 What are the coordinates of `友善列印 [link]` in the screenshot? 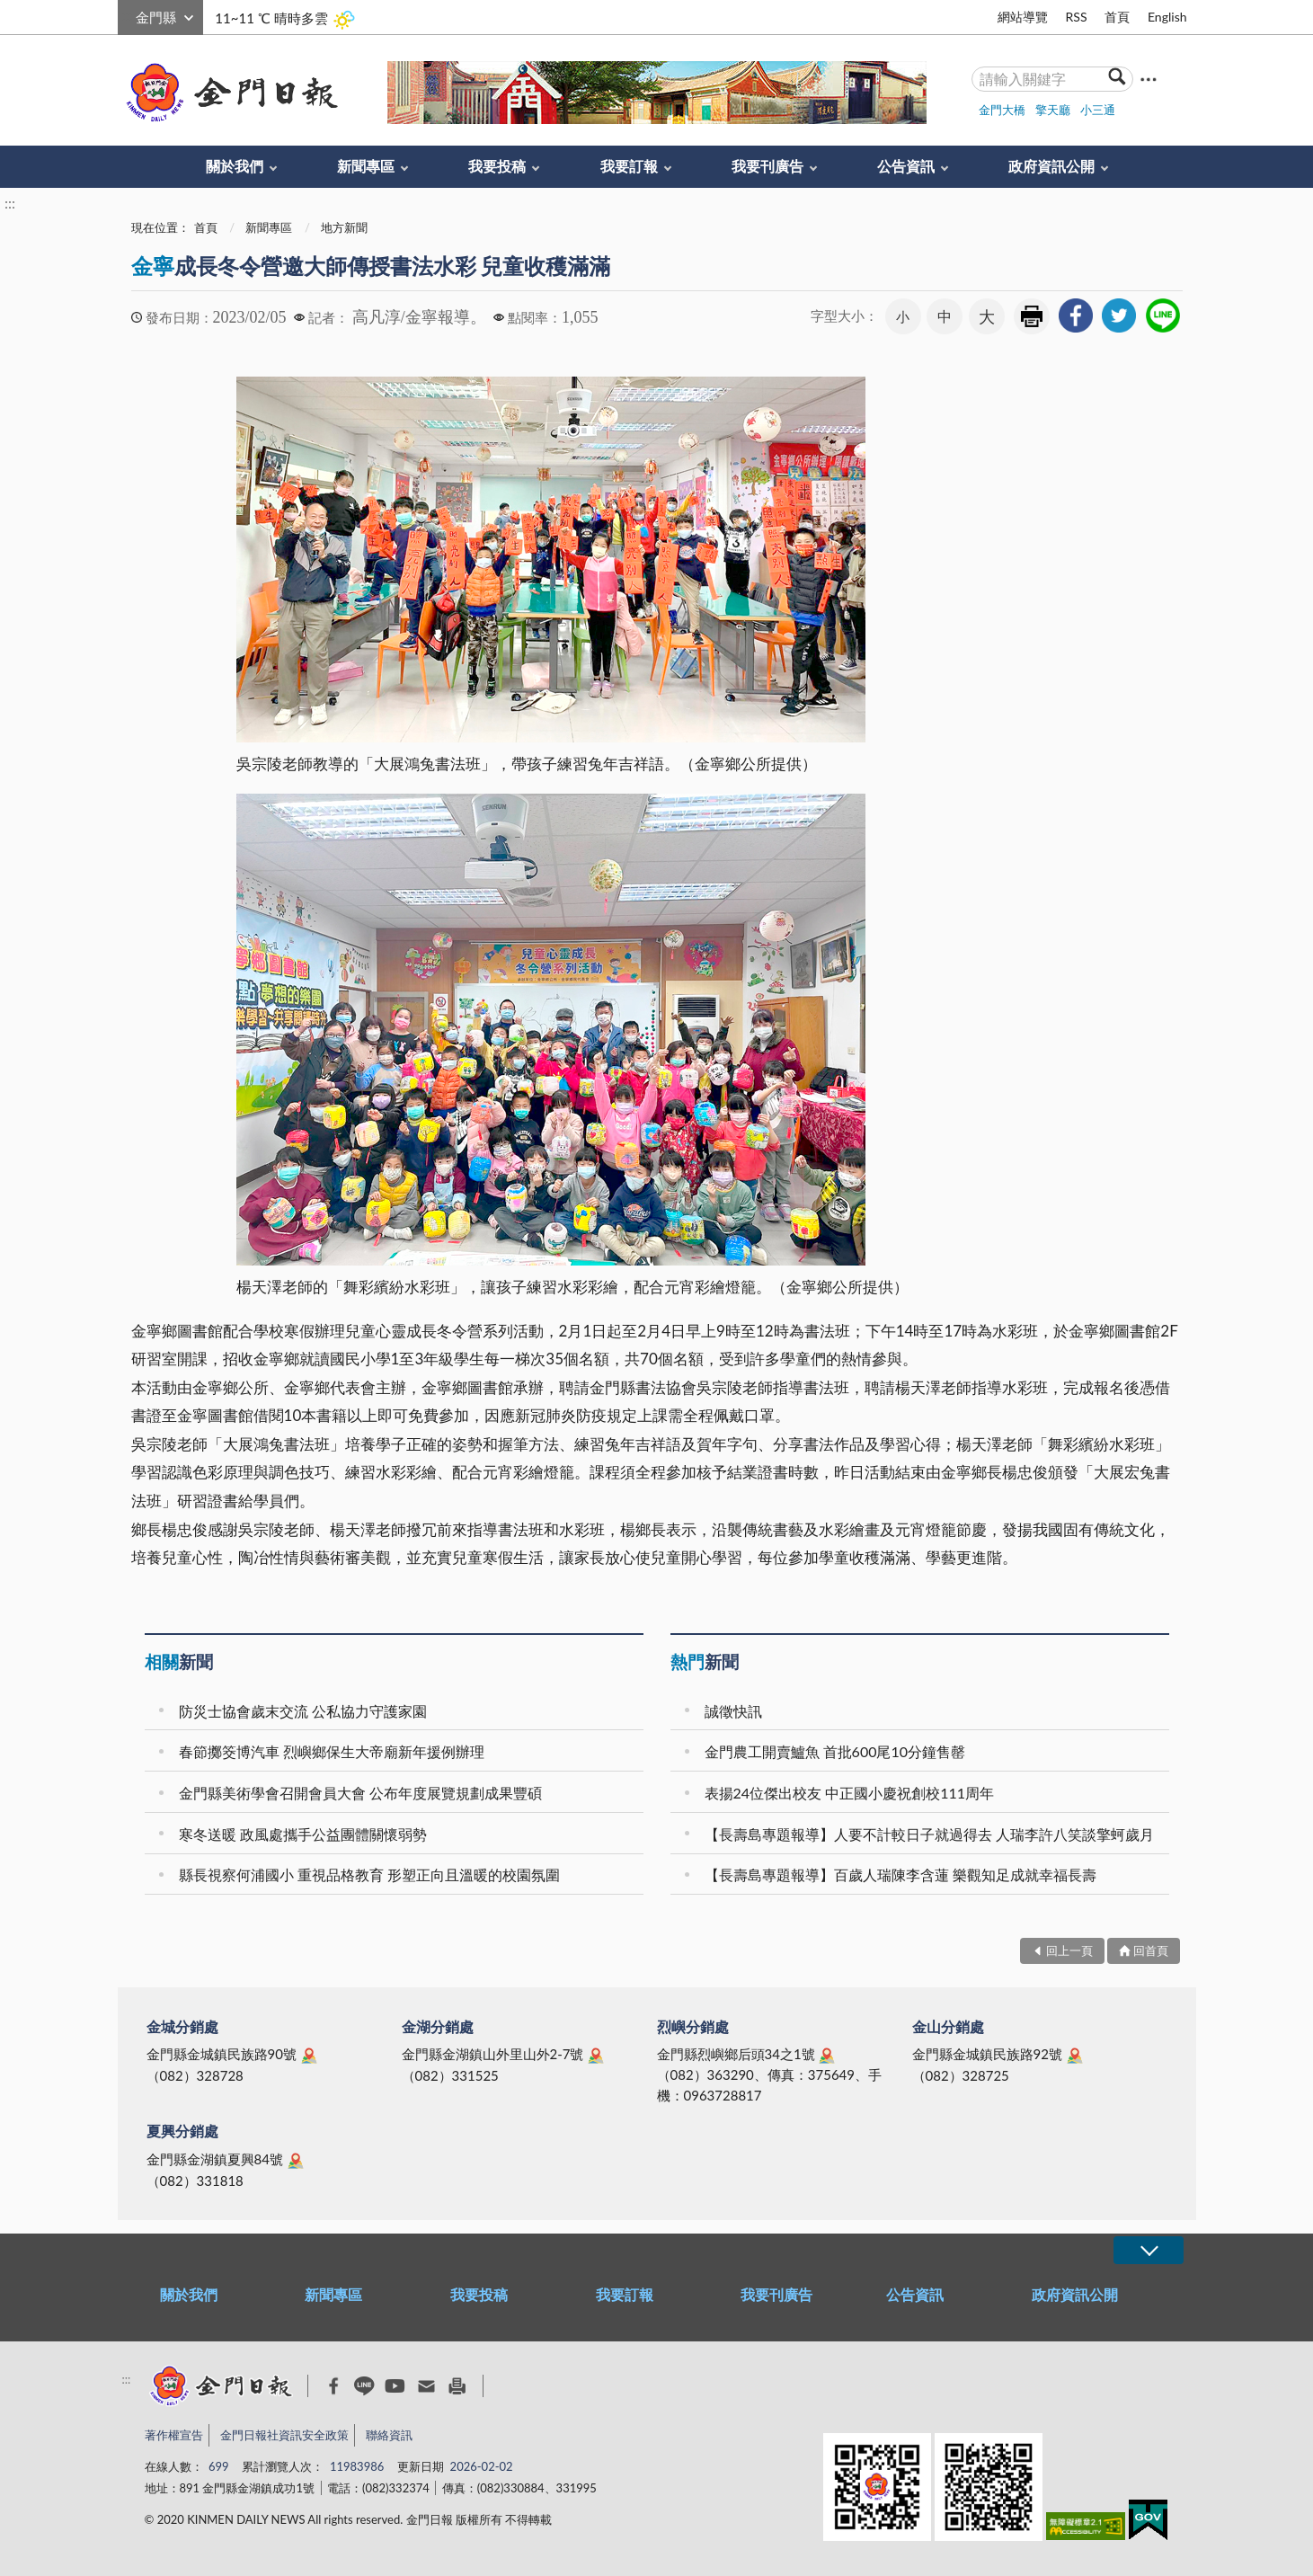 It's located at (1032, 316).